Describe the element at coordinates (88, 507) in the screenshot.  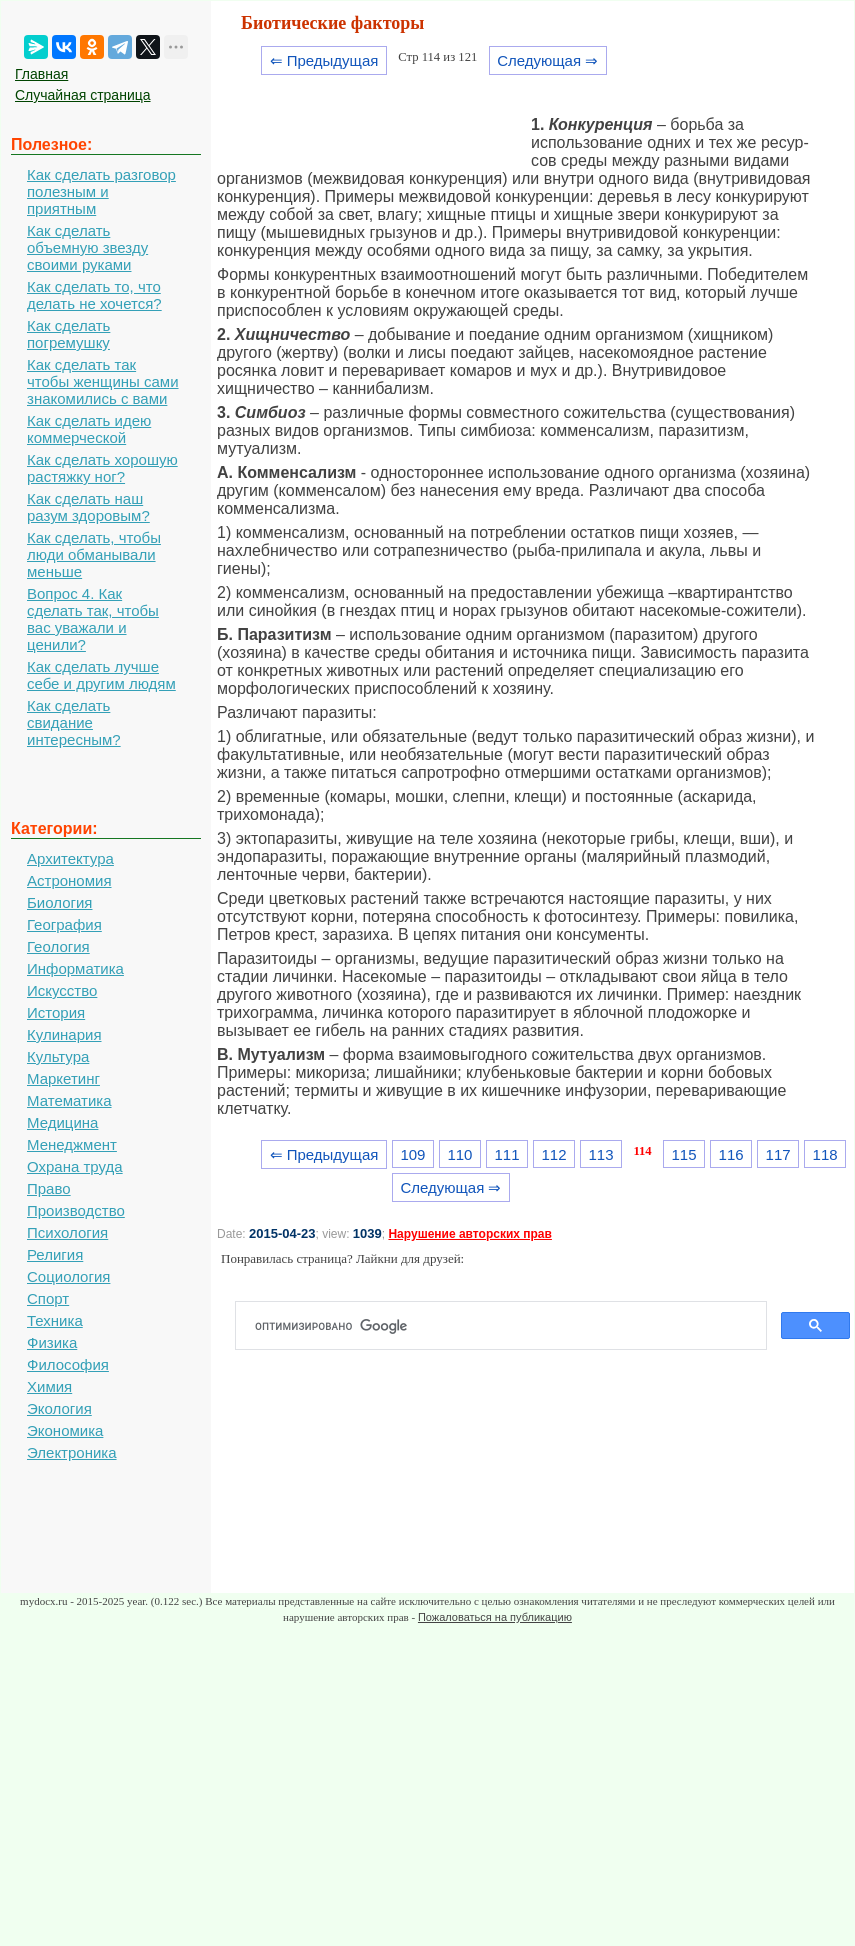
I see `Как сделать наш разум здоровым?` at that location.